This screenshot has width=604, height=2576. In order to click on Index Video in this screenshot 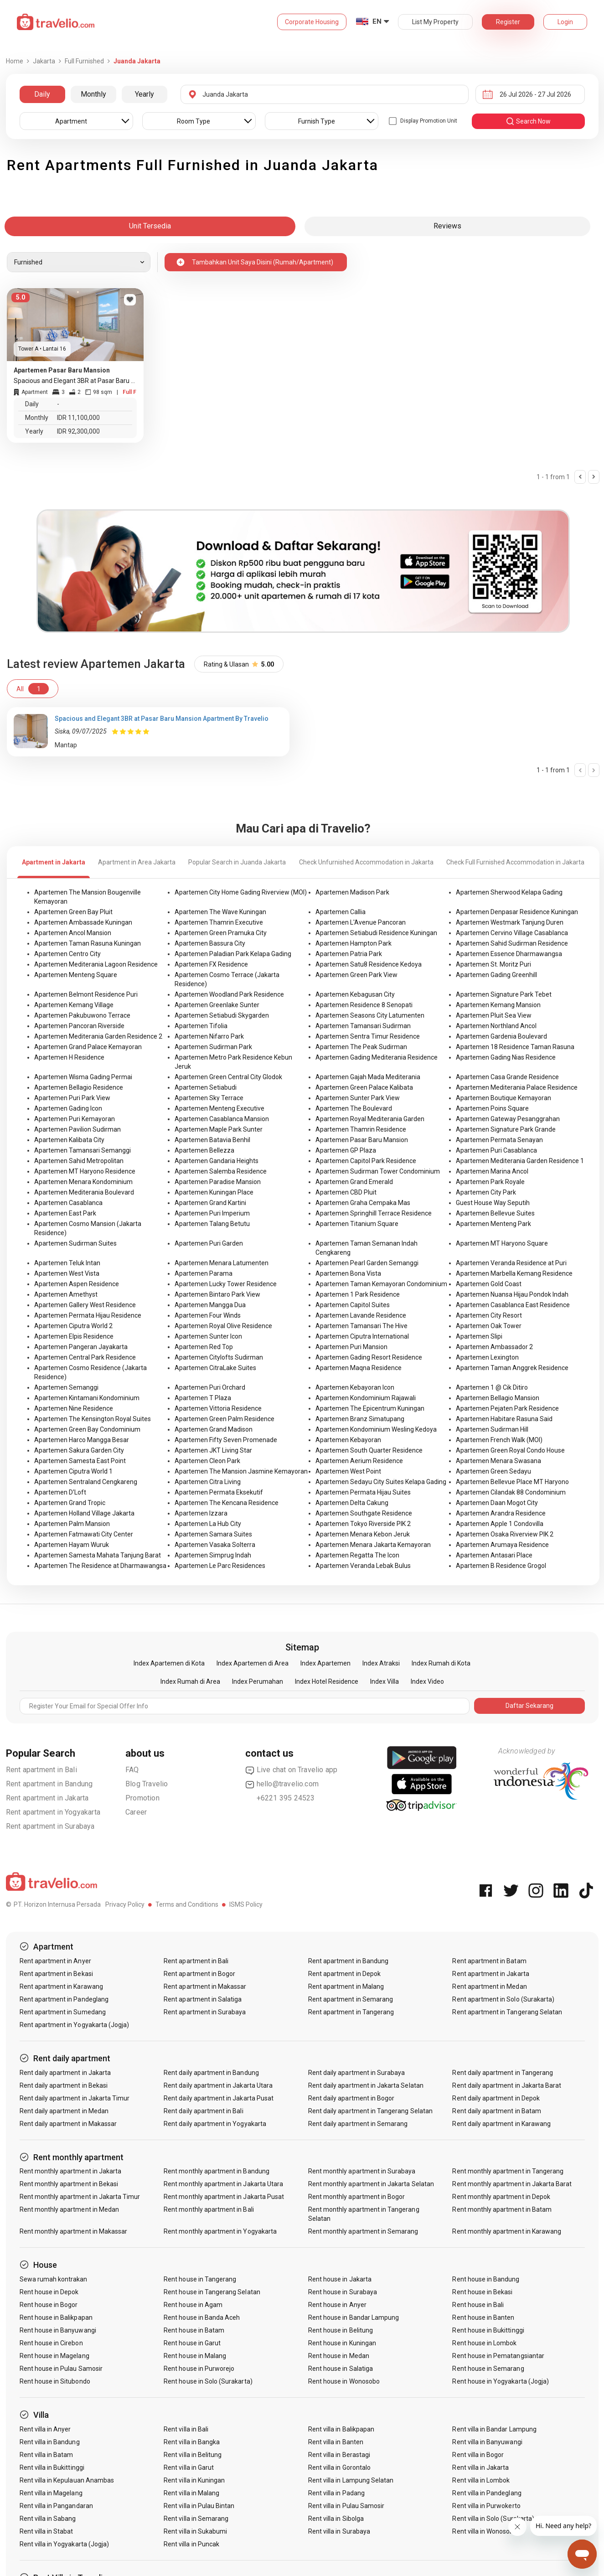, I will do `click(427, 1681)`.